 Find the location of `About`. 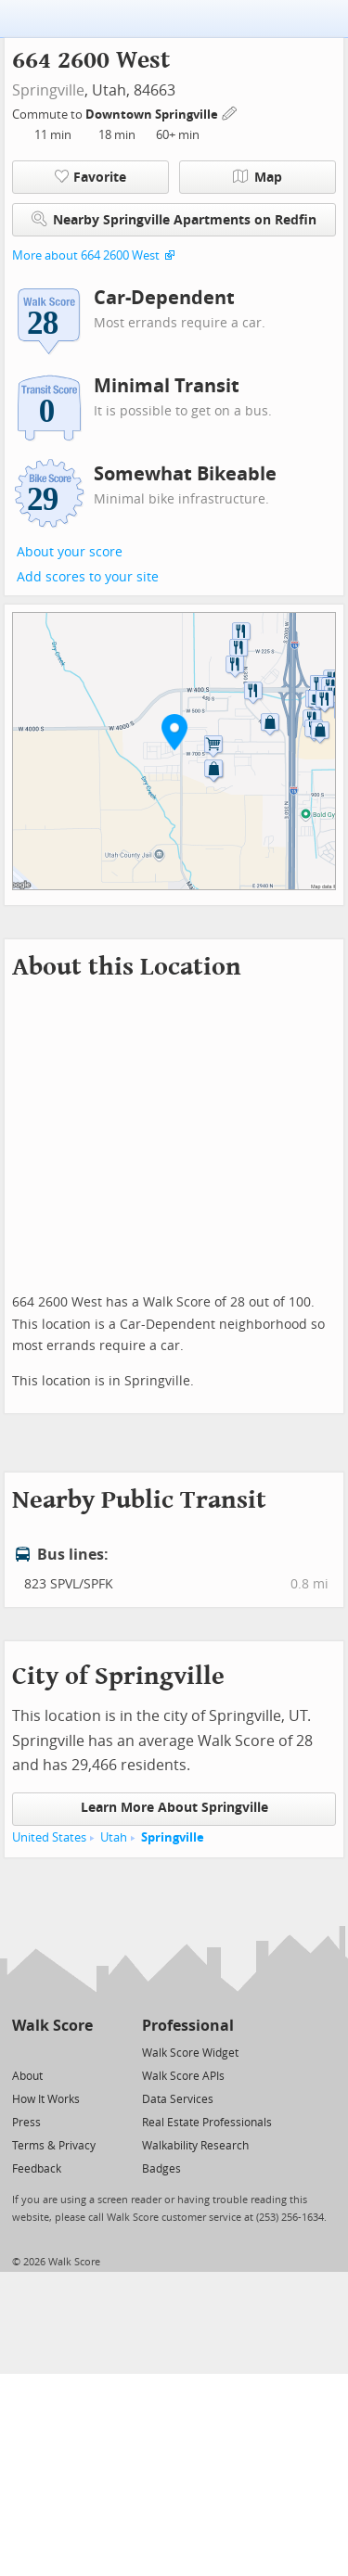

About is located at coordinates (27, 2076).